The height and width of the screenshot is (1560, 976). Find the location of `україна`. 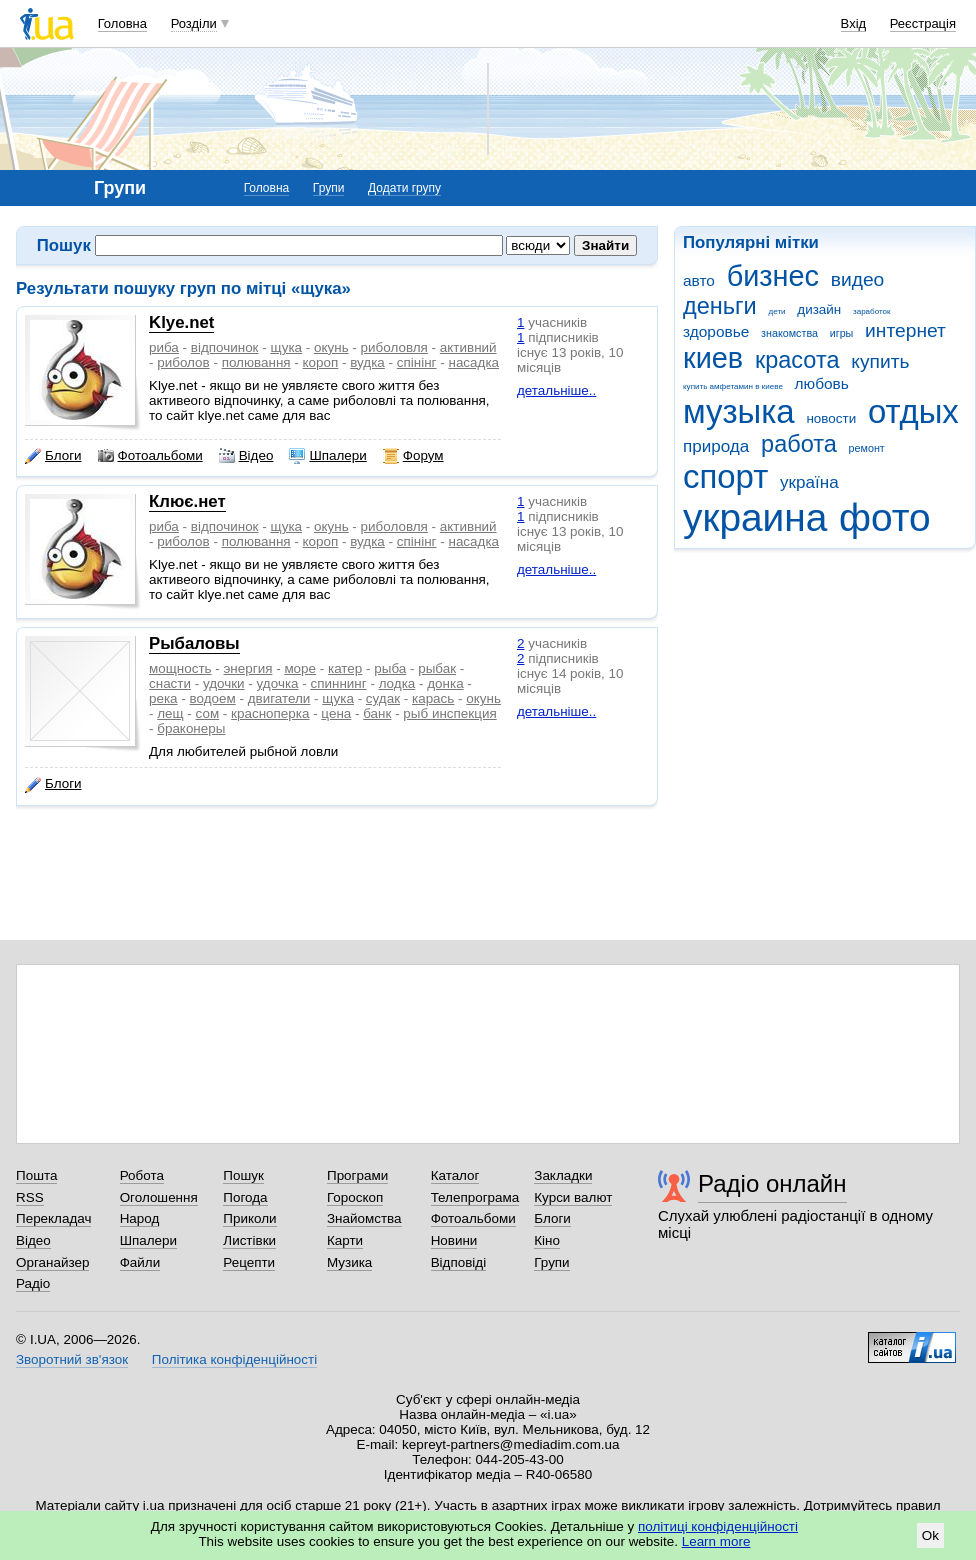

україна is located at coordinates (809, 482).